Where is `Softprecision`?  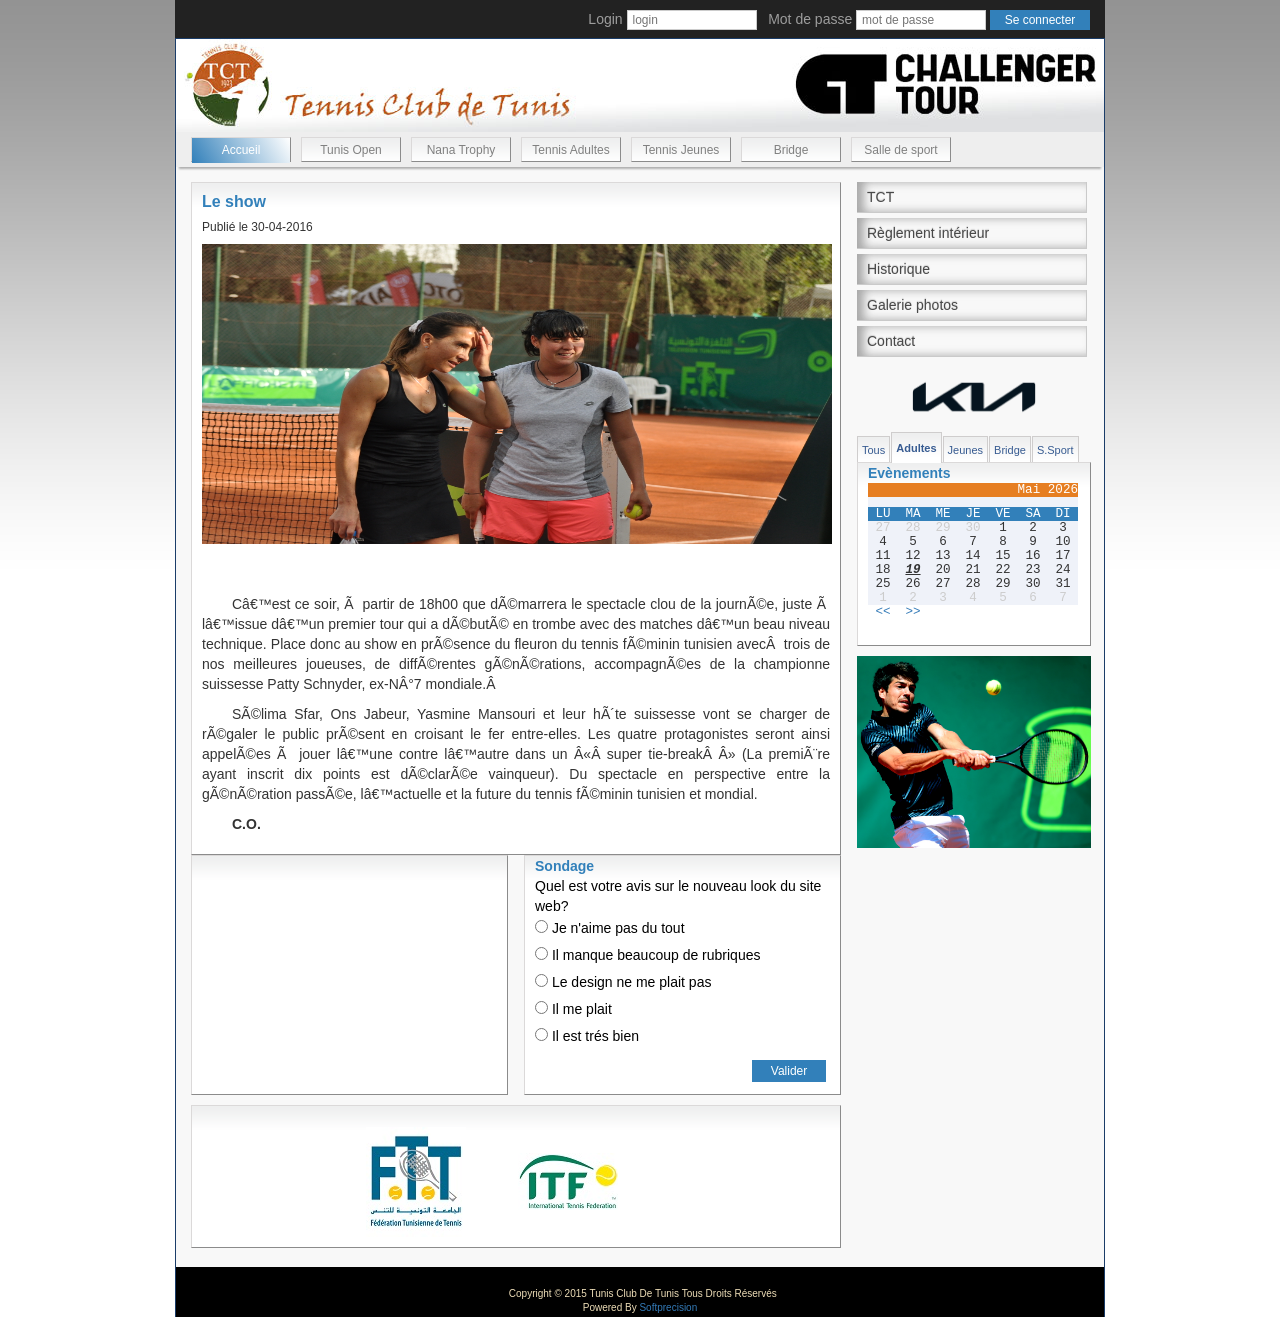
Softprecision is located at coordinates (668, 1307).